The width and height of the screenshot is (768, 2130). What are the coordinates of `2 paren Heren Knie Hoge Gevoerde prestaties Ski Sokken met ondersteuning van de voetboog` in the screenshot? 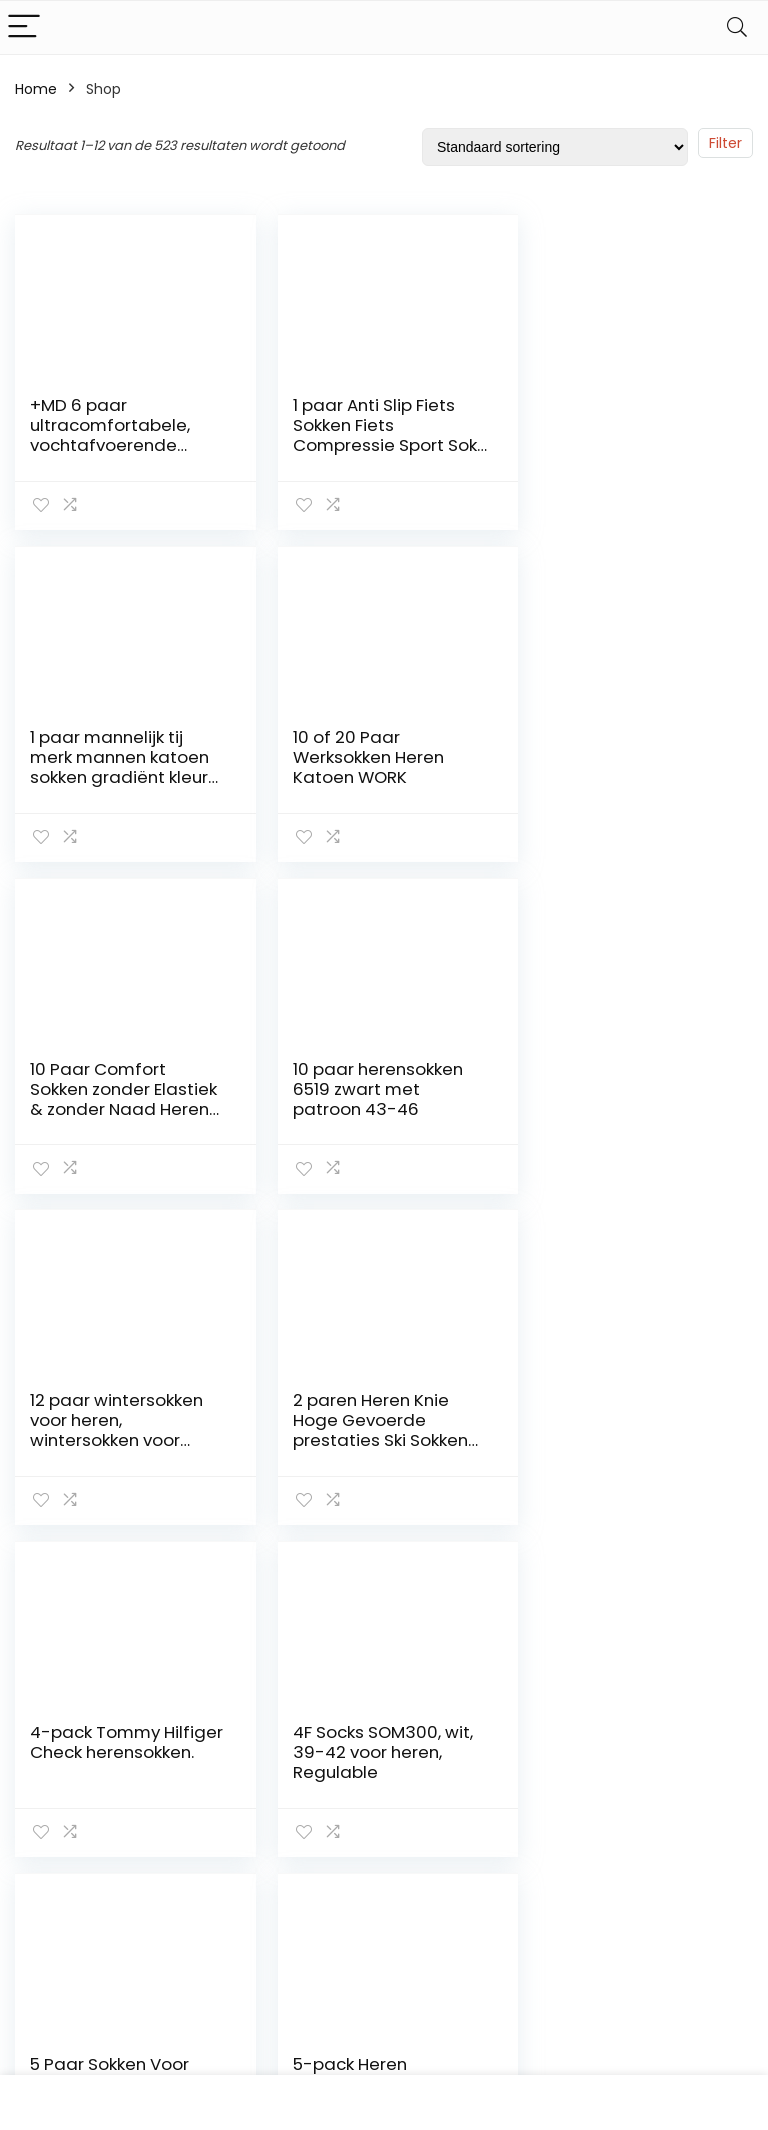 It's located at (371, 1107).